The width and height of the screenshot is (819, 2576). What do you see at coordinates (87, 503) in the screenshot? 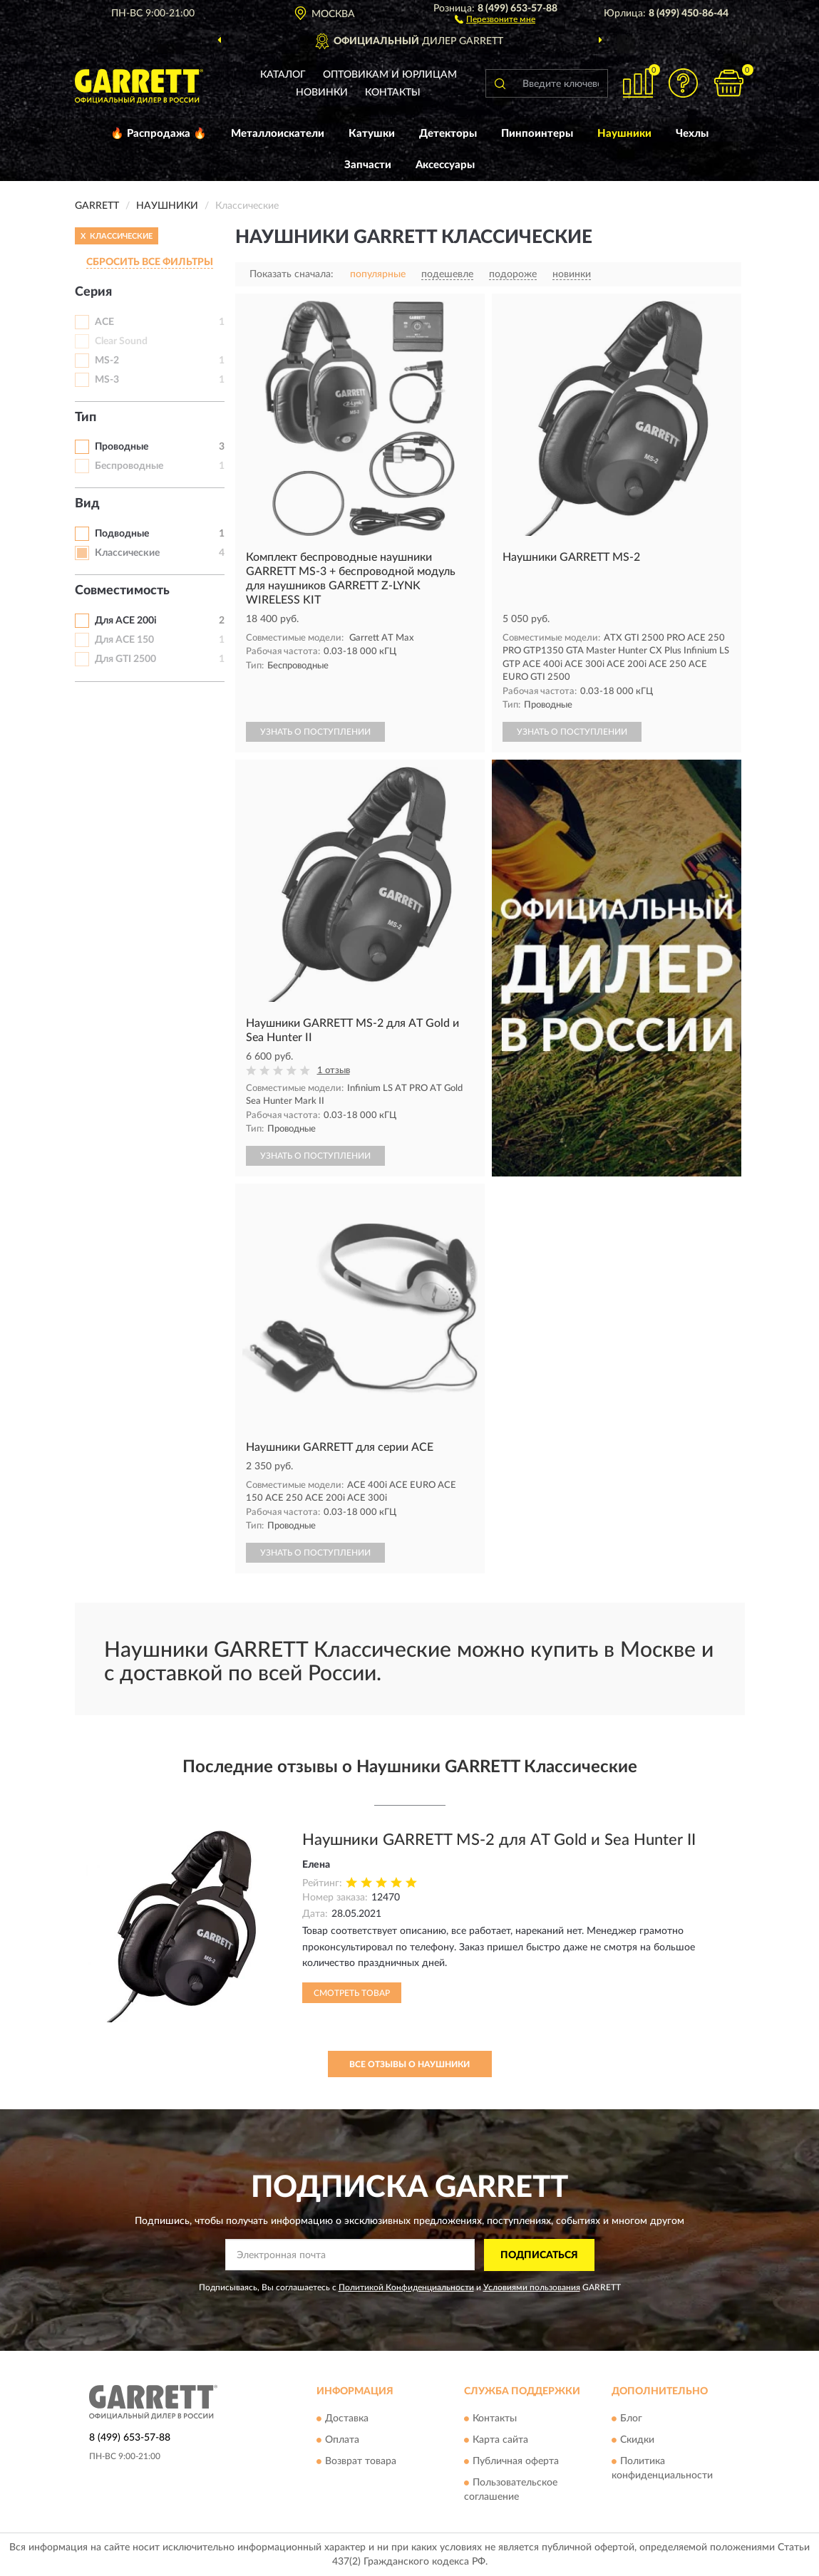
I see `Вид [button]` at bounding box center [87, 503].